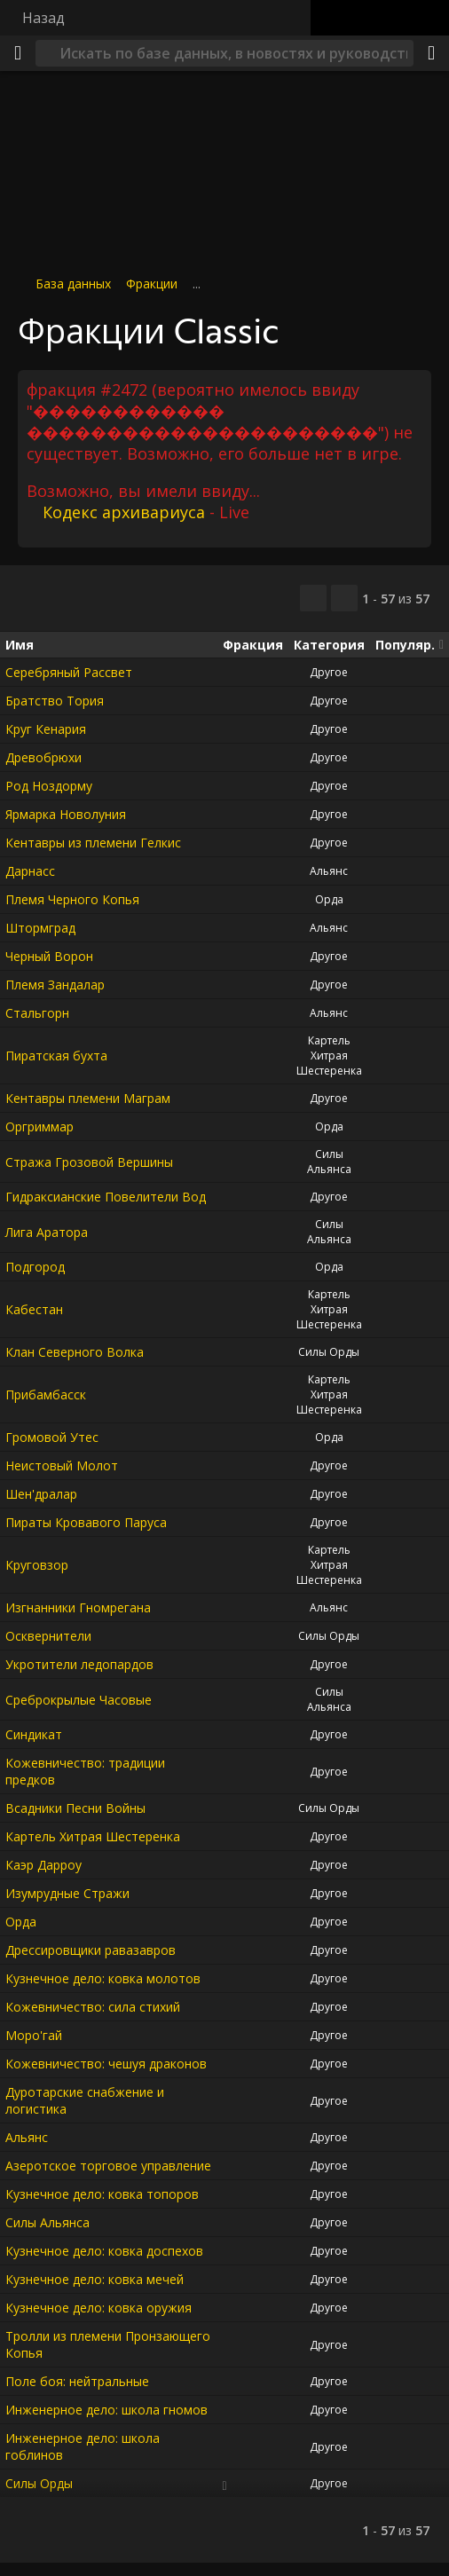 Image resolution: width=449 pixels, height=2576 pixels. I want to click on Назад, so click(43, 18).